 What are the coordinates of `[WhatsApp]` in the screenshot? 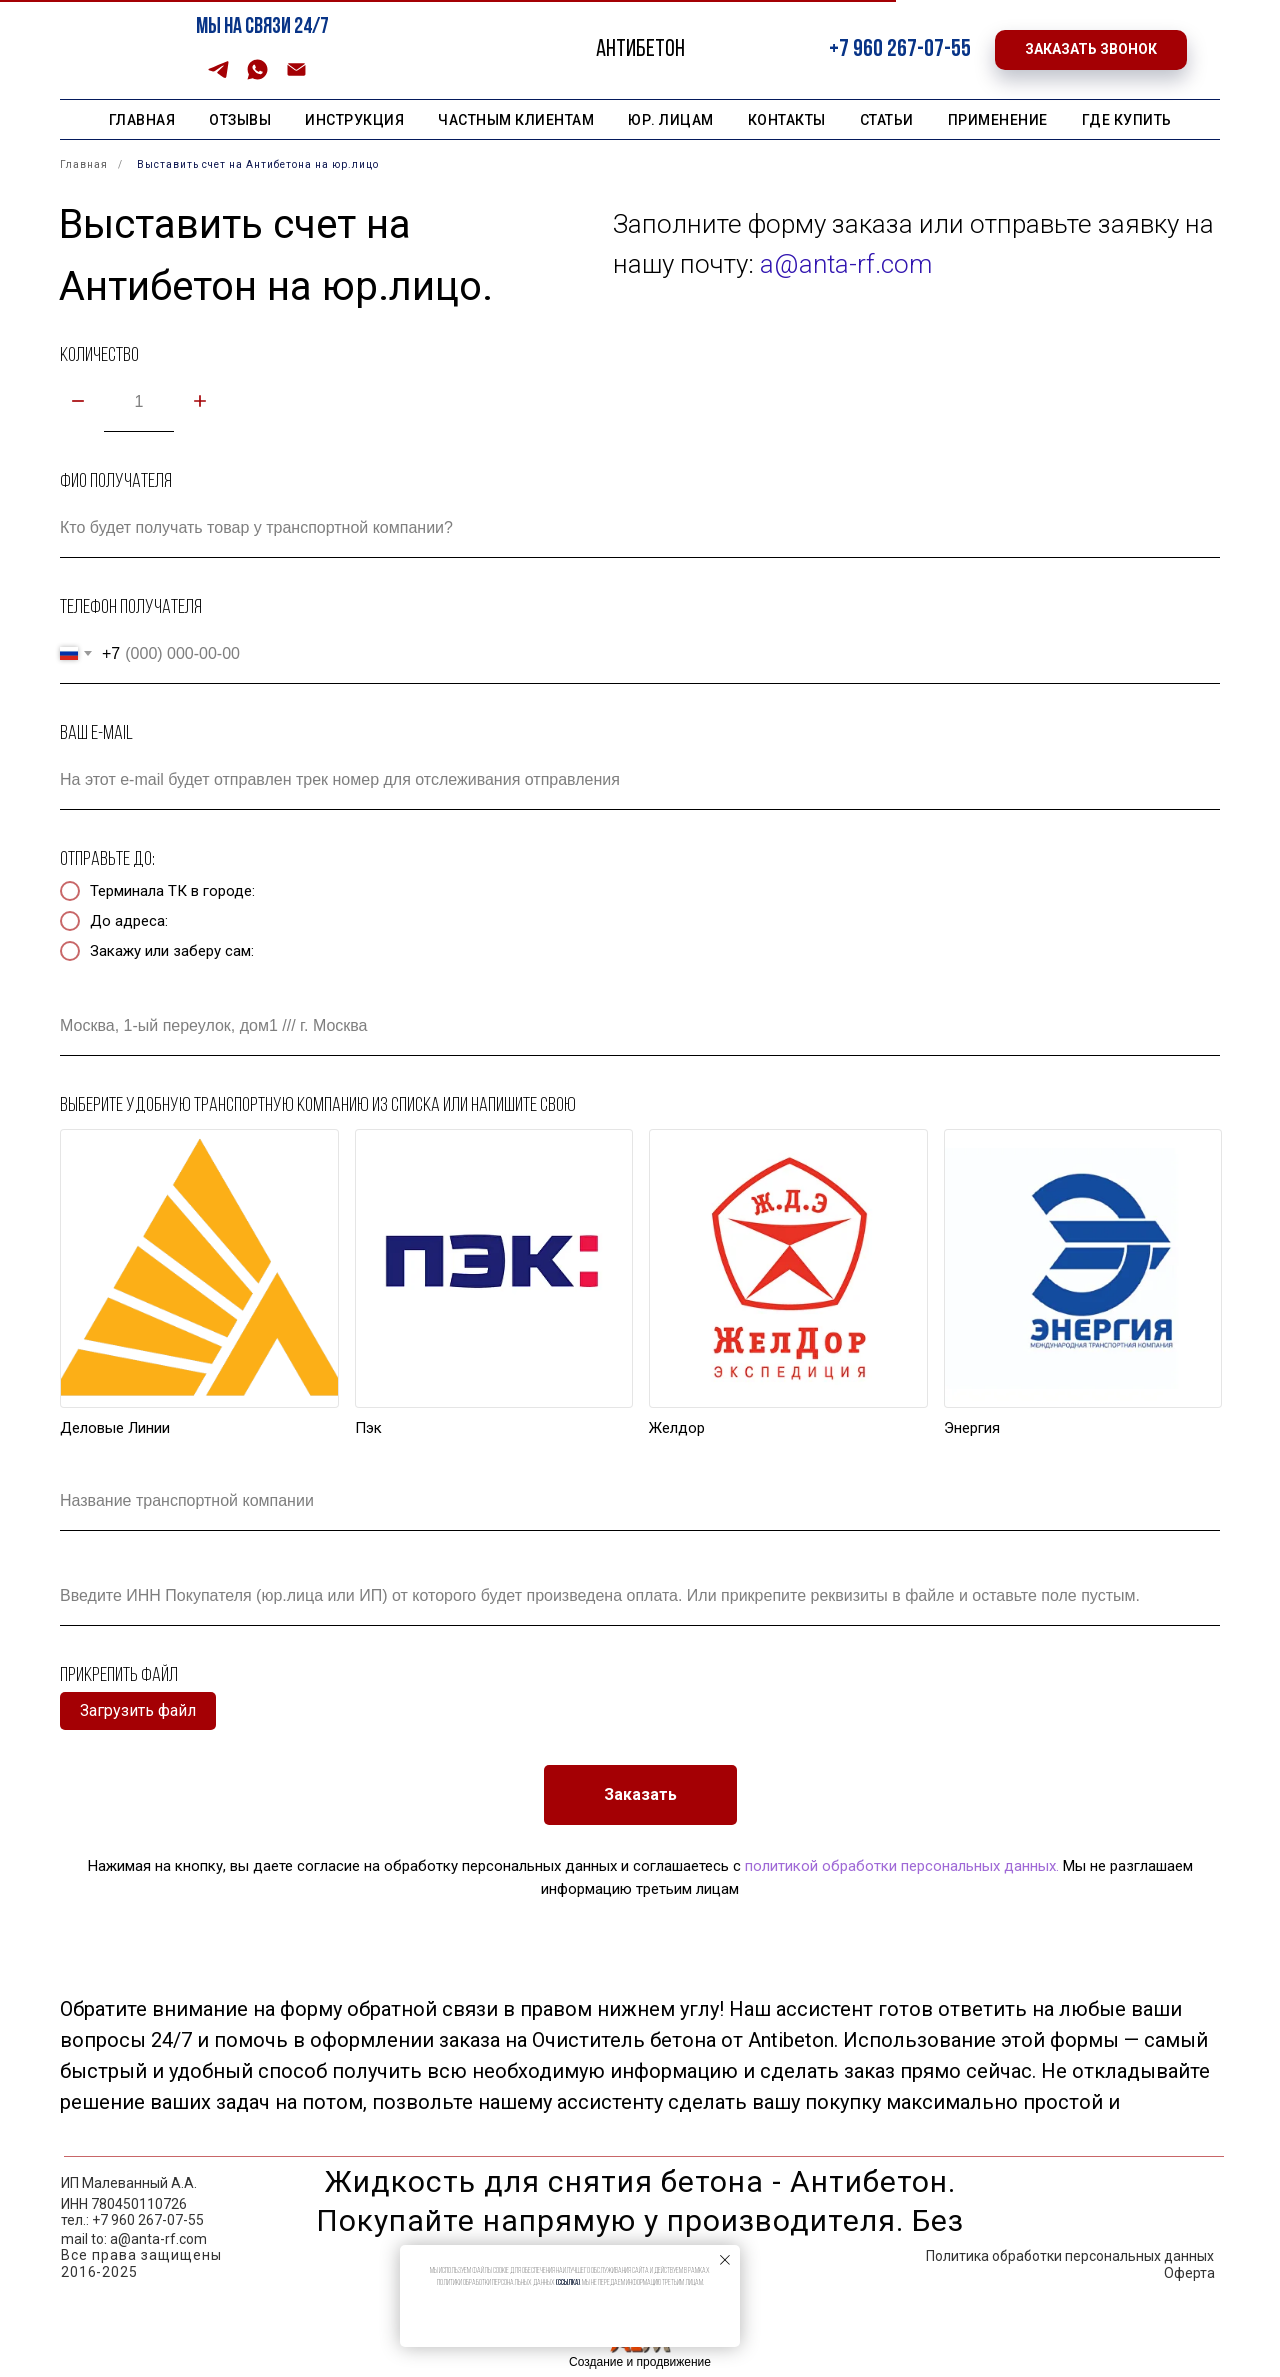 It's located at (257, 76).